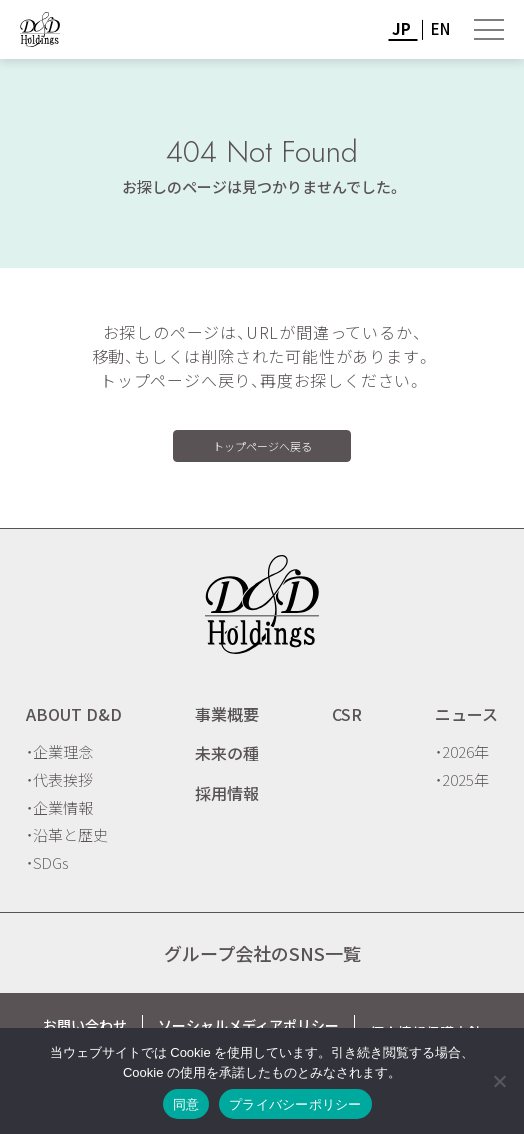  Describe the element at coordinates (227, 793) in the screenshot. I see `採用情報` at that location.